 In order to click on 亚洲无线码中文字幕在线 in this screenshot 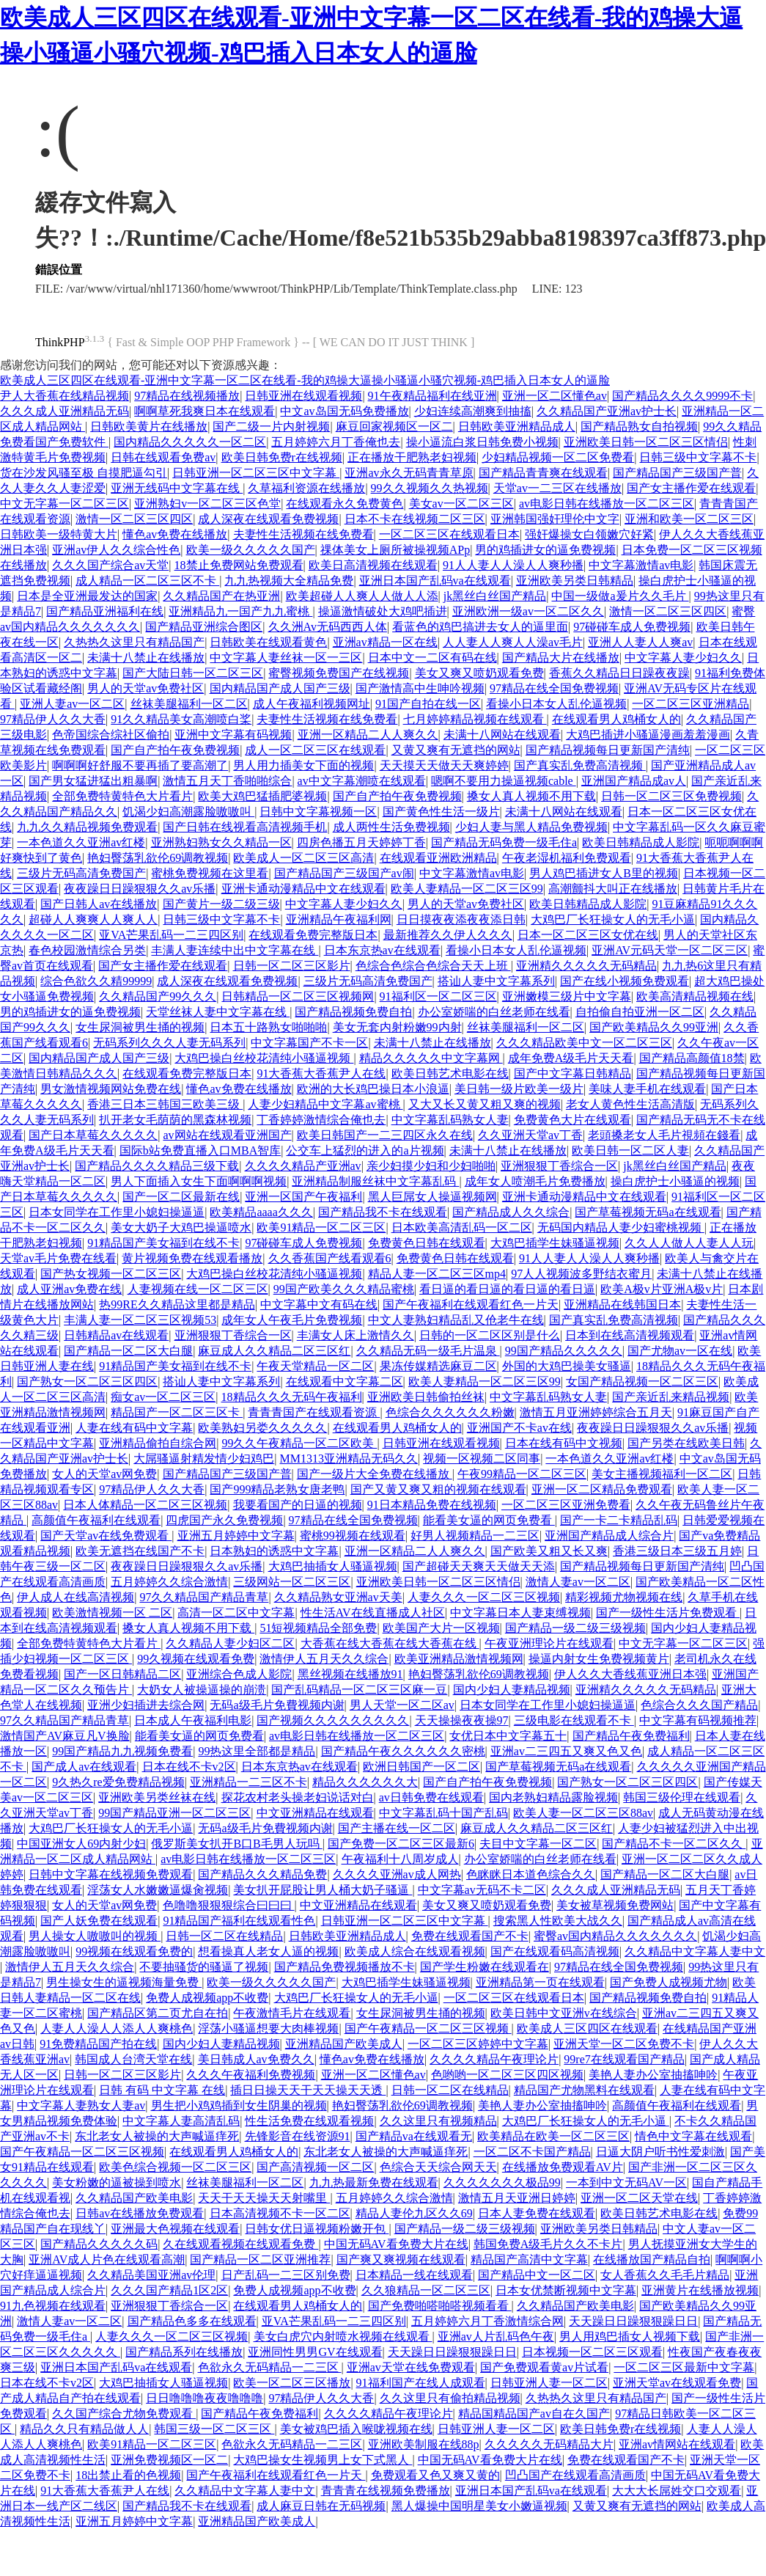, I will do `click(177, 488)`.